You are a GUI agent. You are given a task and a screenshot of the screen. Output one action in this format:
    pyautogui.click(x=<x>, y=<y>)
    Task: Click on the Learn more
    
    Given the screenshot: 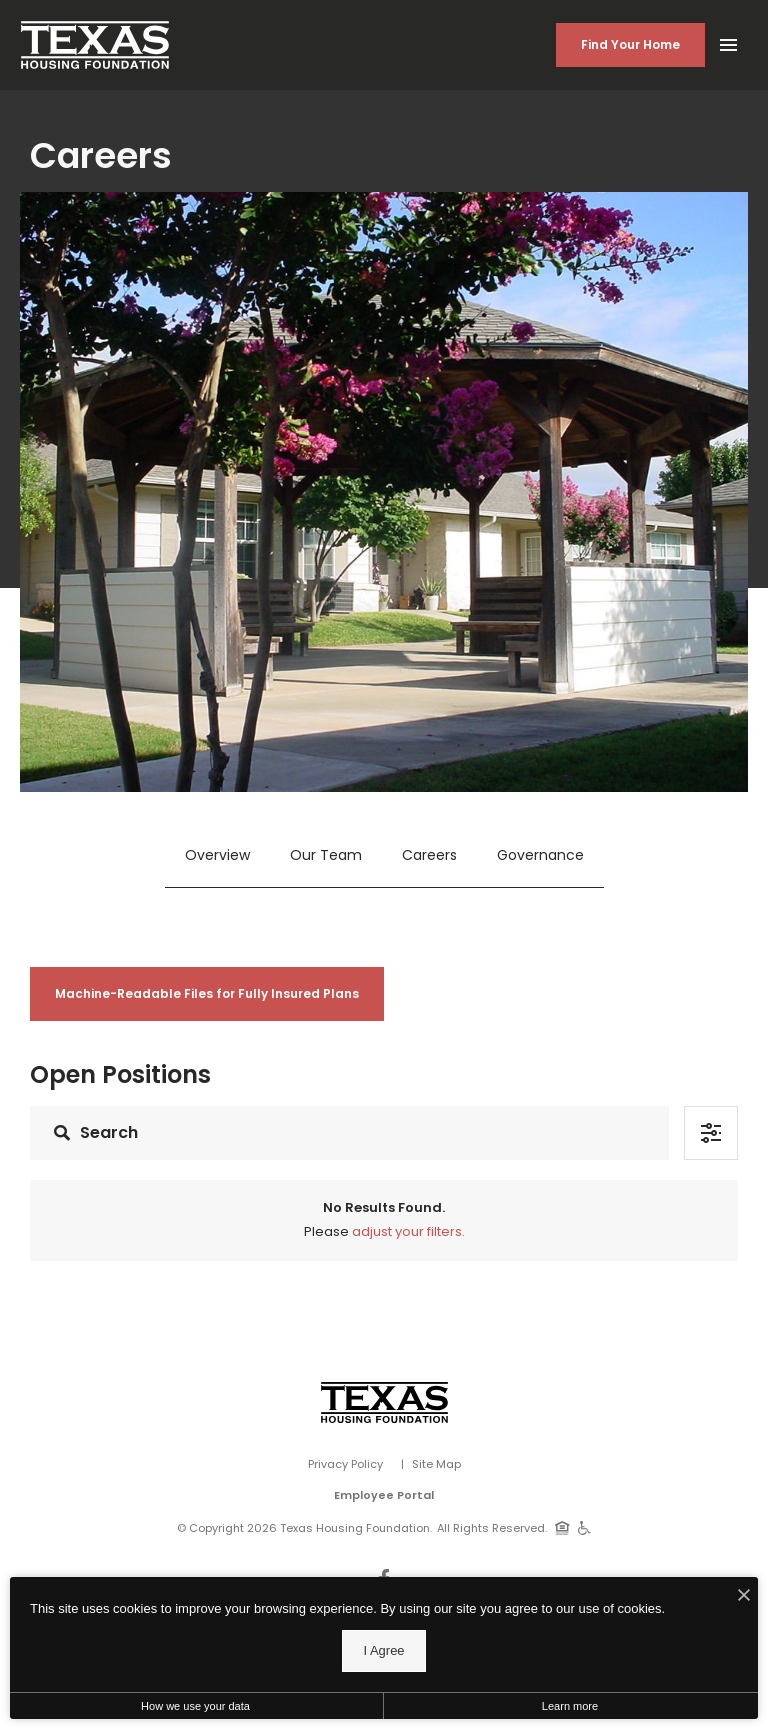 What is the action you would take?
    pyautogui.click(x=570, y=1706)
    